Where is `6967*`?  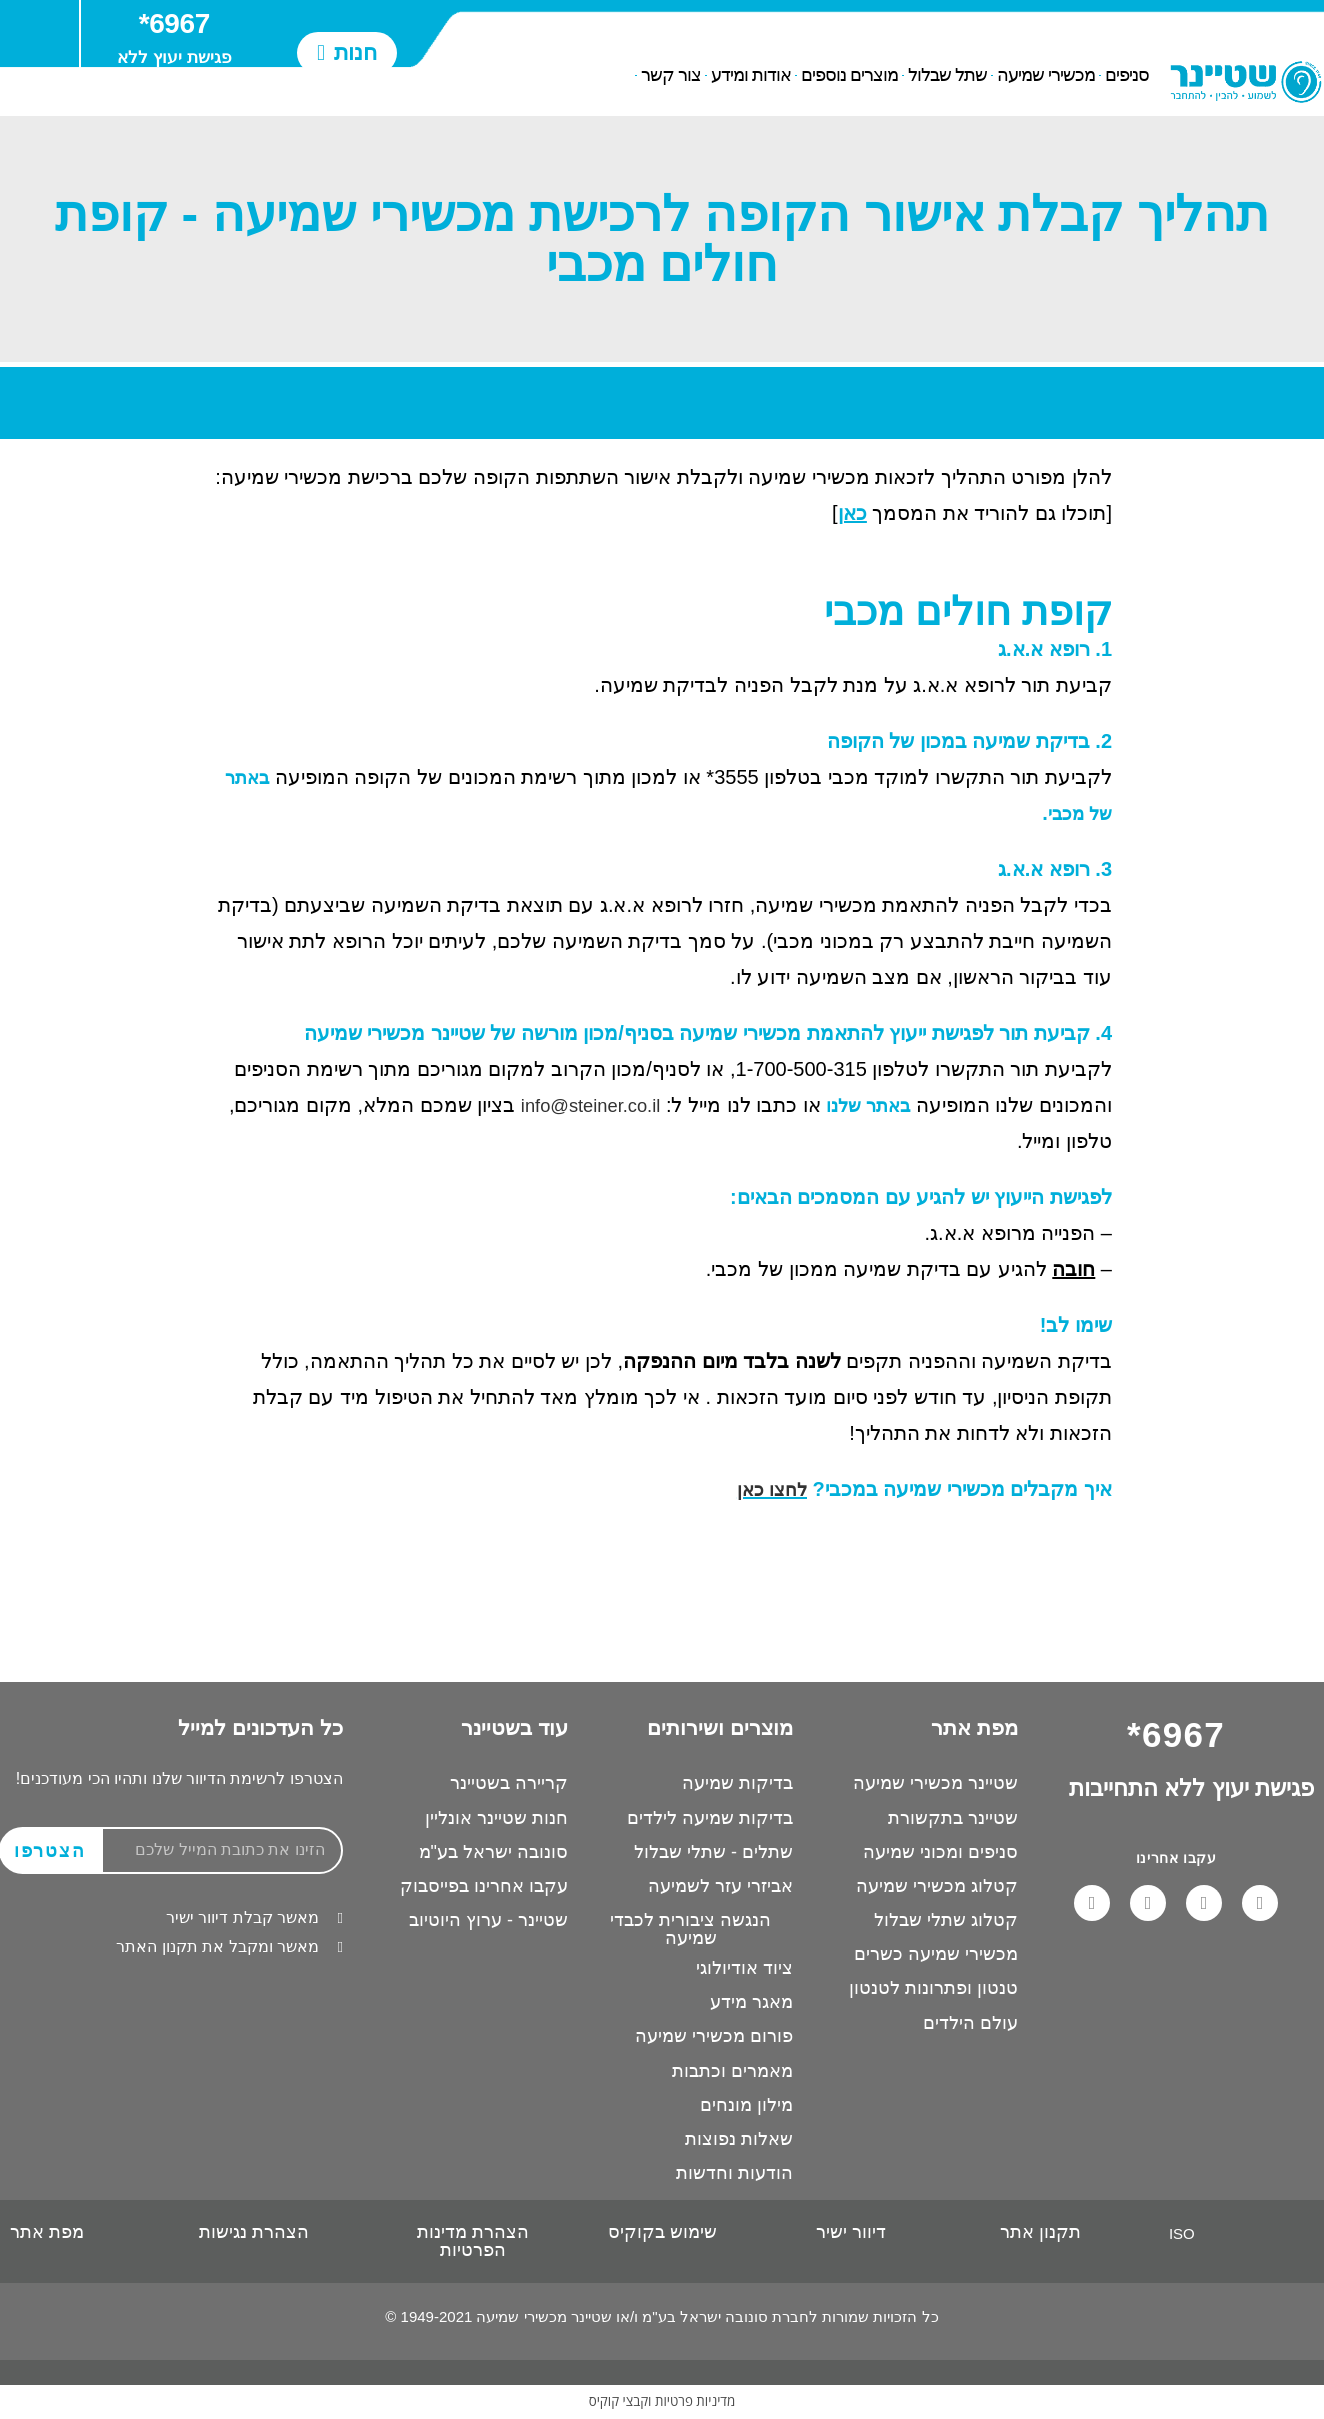
6967* is located at coordinates (174, 23).